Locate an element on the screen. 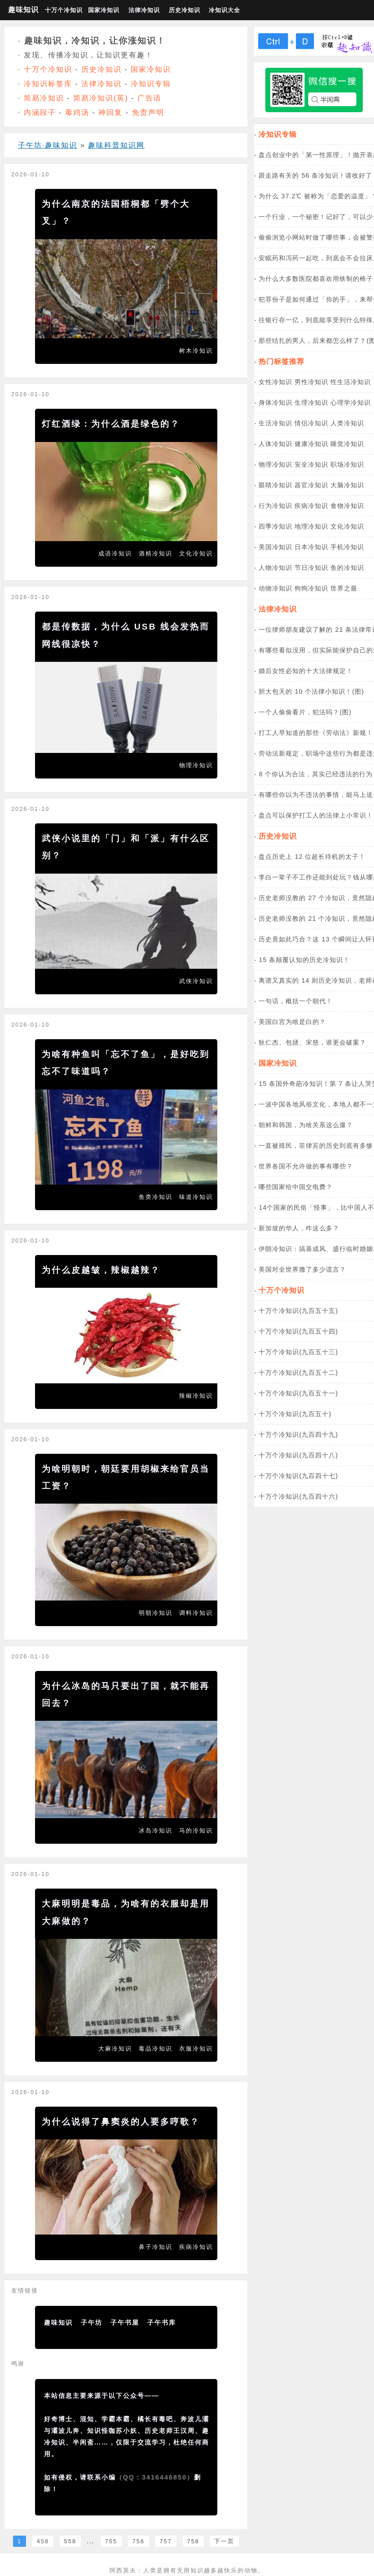 Image resolution: width=374 pixels, height=2576 pixels. 世界之最 is located at coordinates (343, 588).